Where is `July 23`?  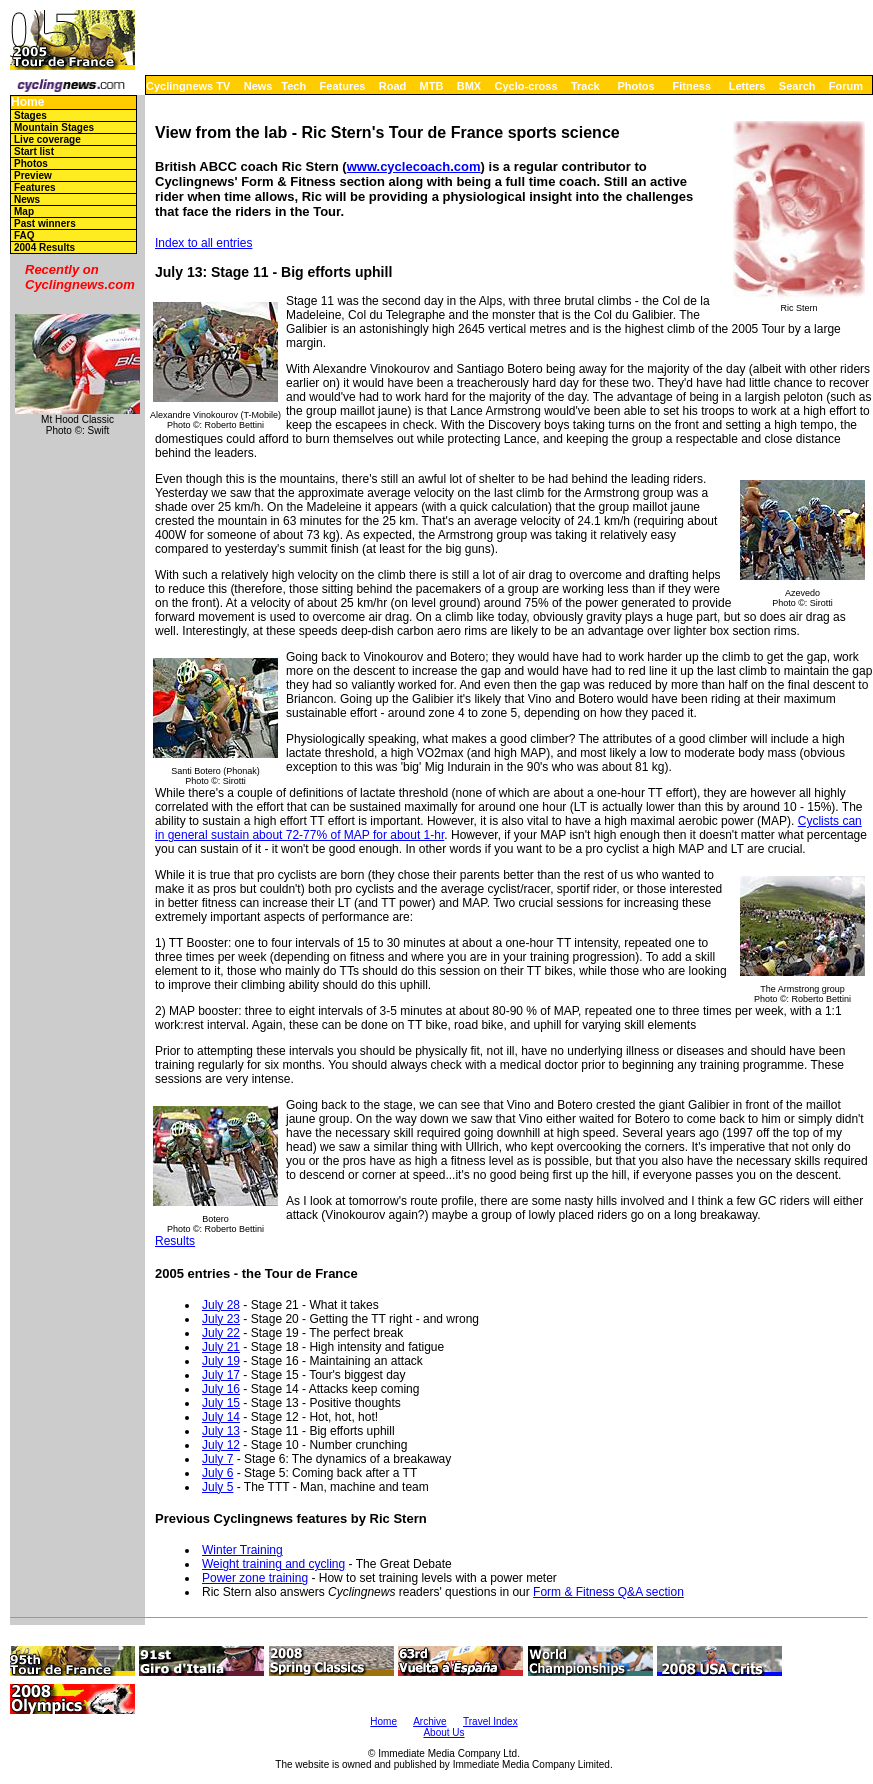 July 23 is located at coordinates (221, 1319).